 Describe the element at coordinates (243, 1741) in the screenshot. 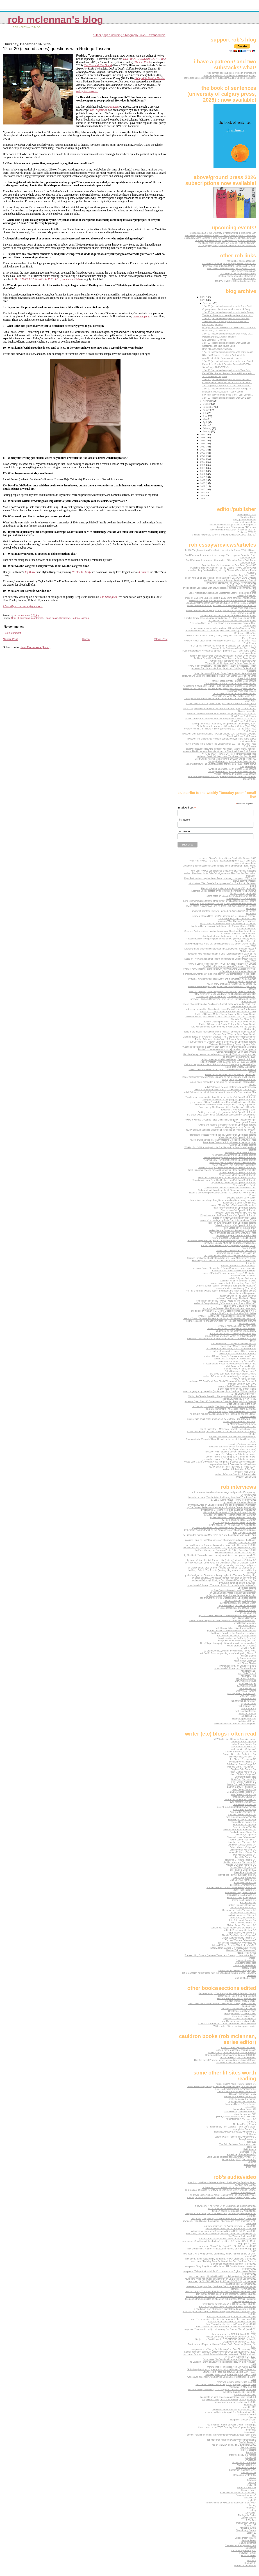

I see `Jonathan Ball, Calgary AB` at that location.